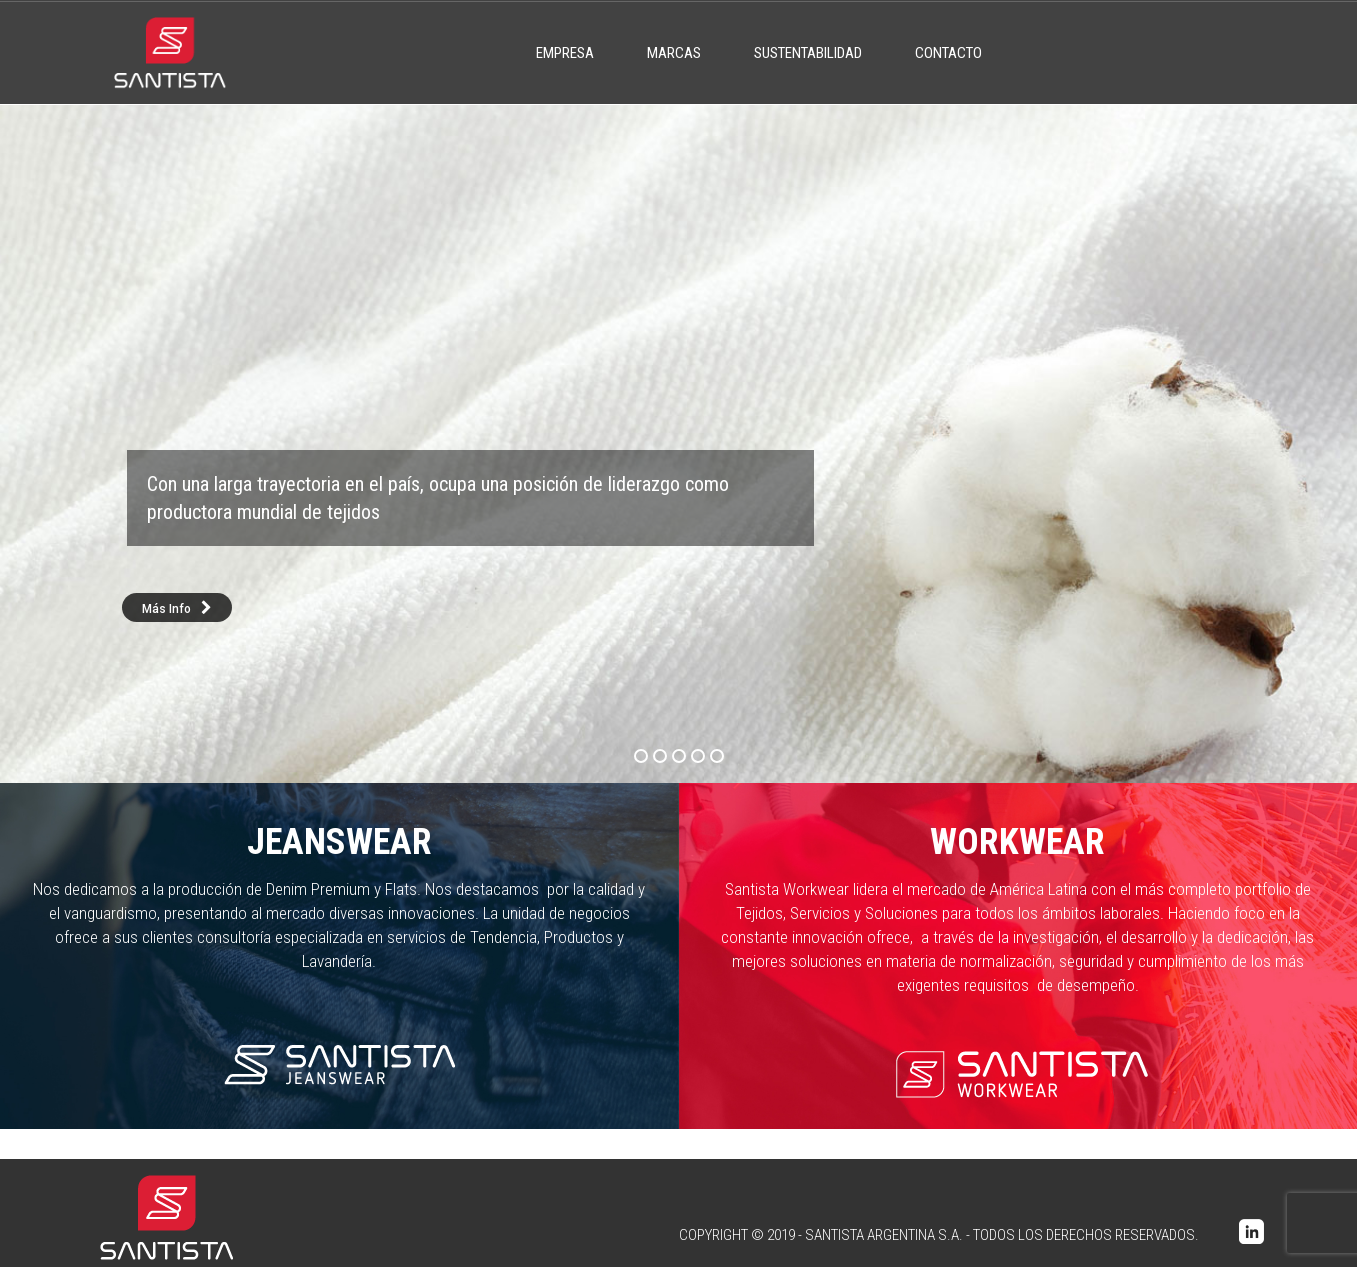 The height and width of the screenshot is (1267, 1357). I want to click on Workwear, so click(1017, 842).